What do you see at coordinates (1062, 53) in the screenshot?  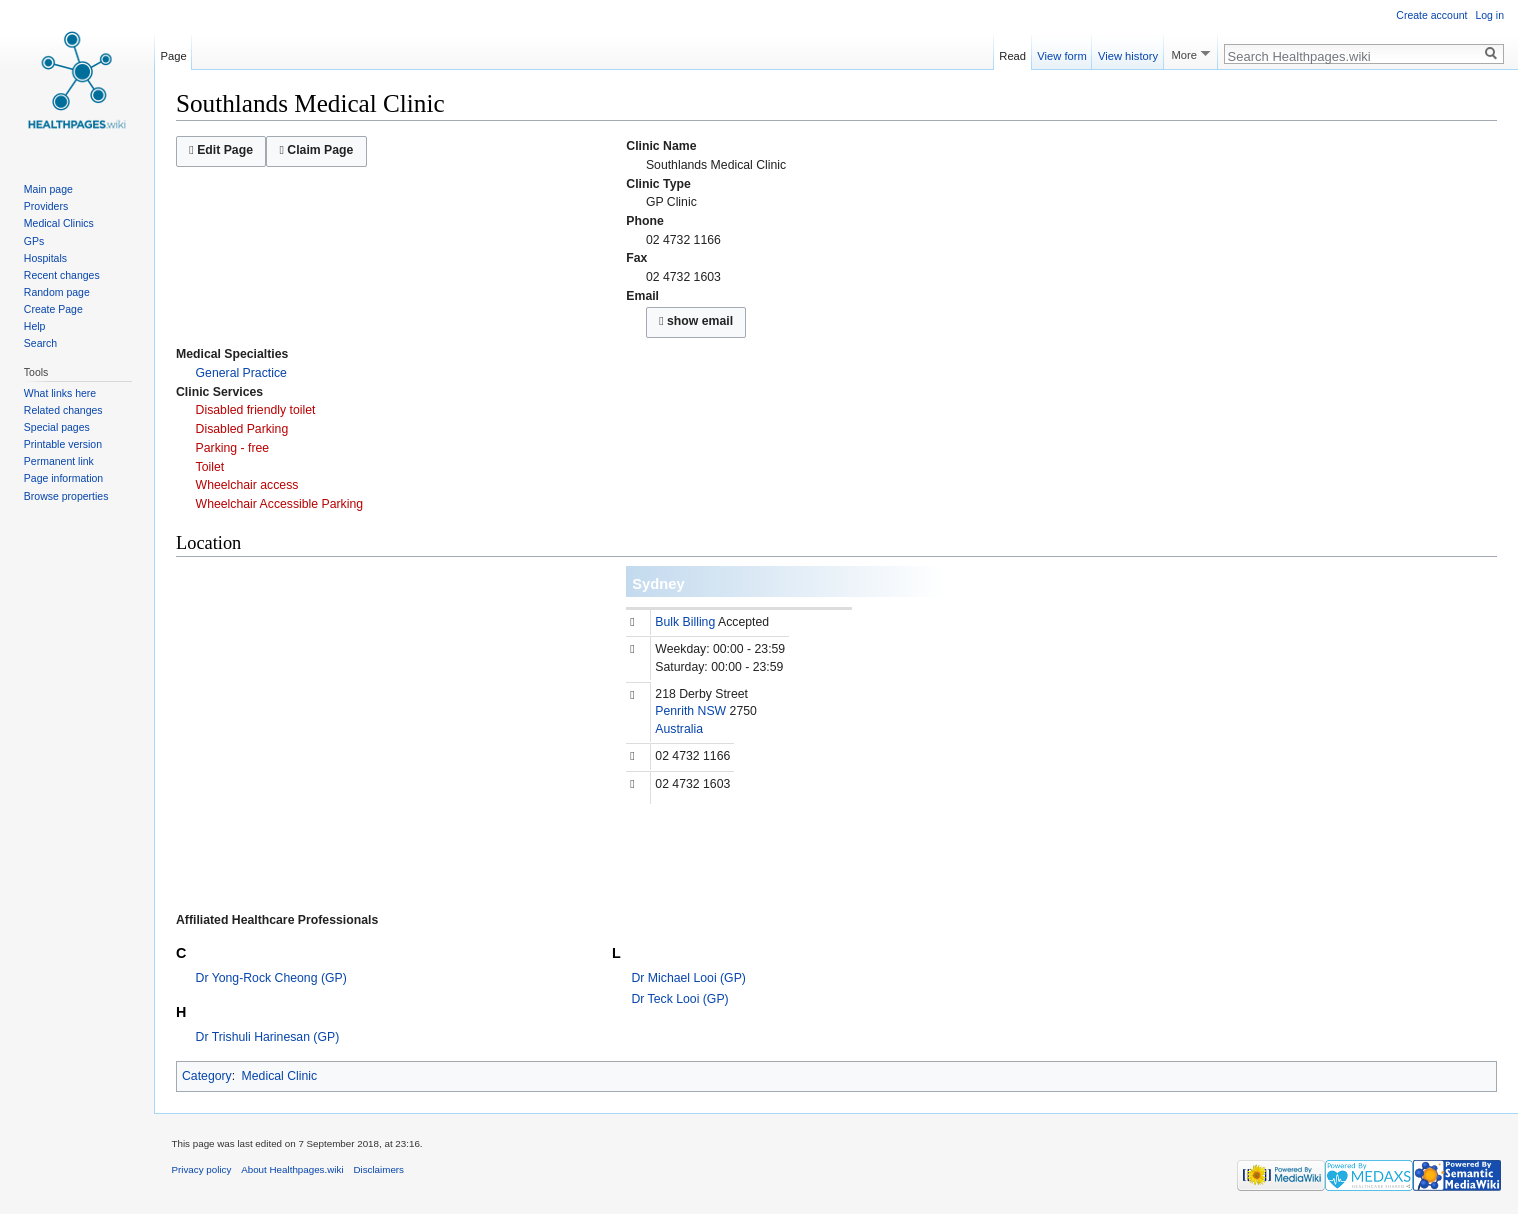 I see `View form` at bounding box center [1062, 53].